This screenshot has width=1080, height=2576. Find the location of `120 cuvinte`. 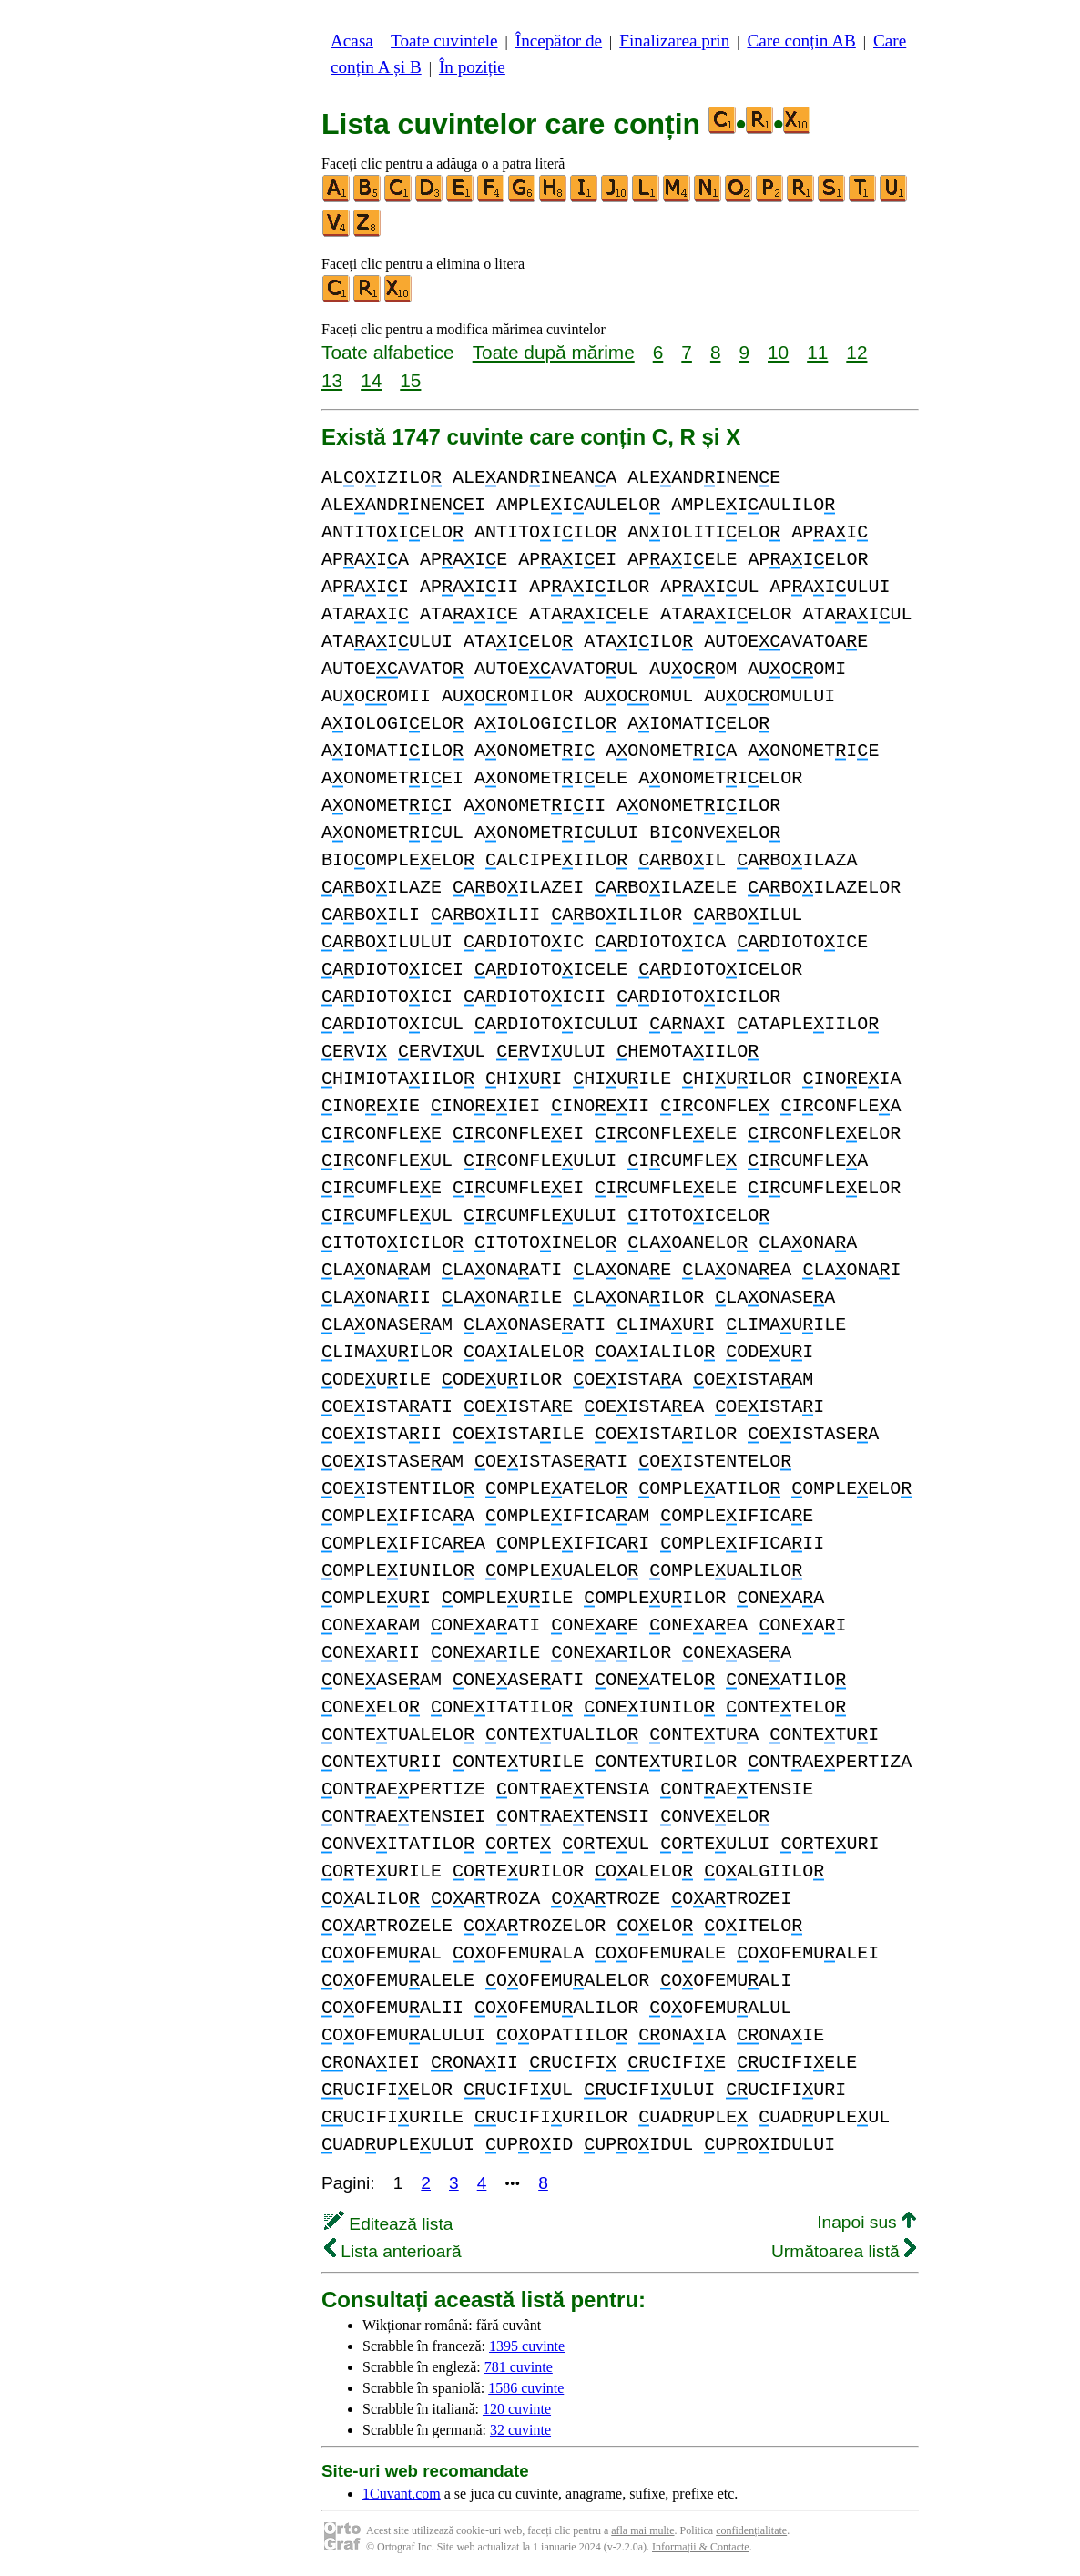

120 cuvinte is located at coordinates (517, 2409).